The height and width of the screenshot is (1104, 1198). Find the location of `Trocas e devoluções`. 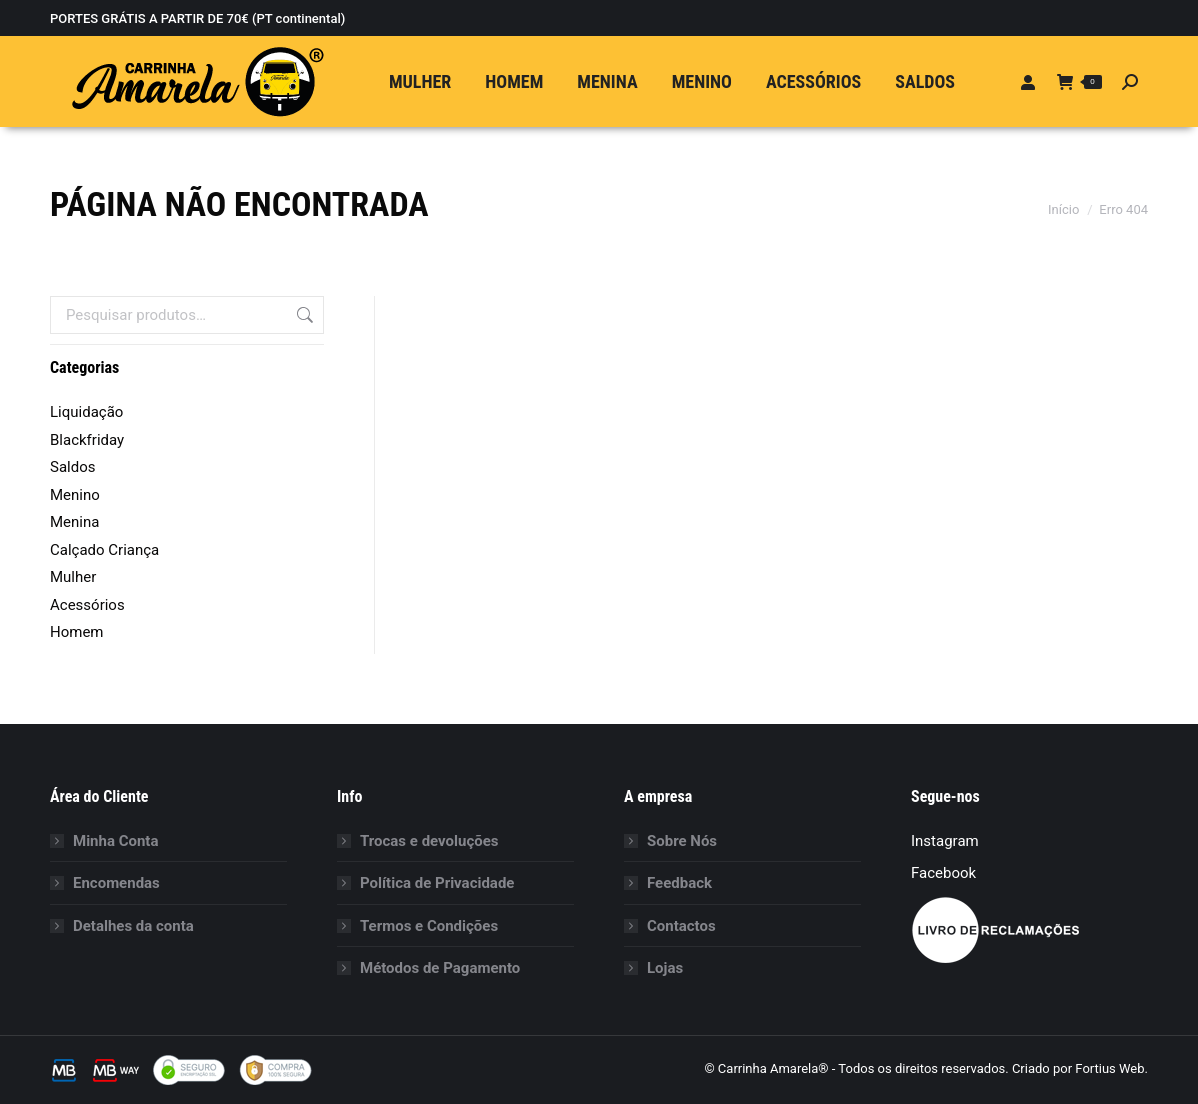

Trocas e devoluções is located at coordinates (429, 841).